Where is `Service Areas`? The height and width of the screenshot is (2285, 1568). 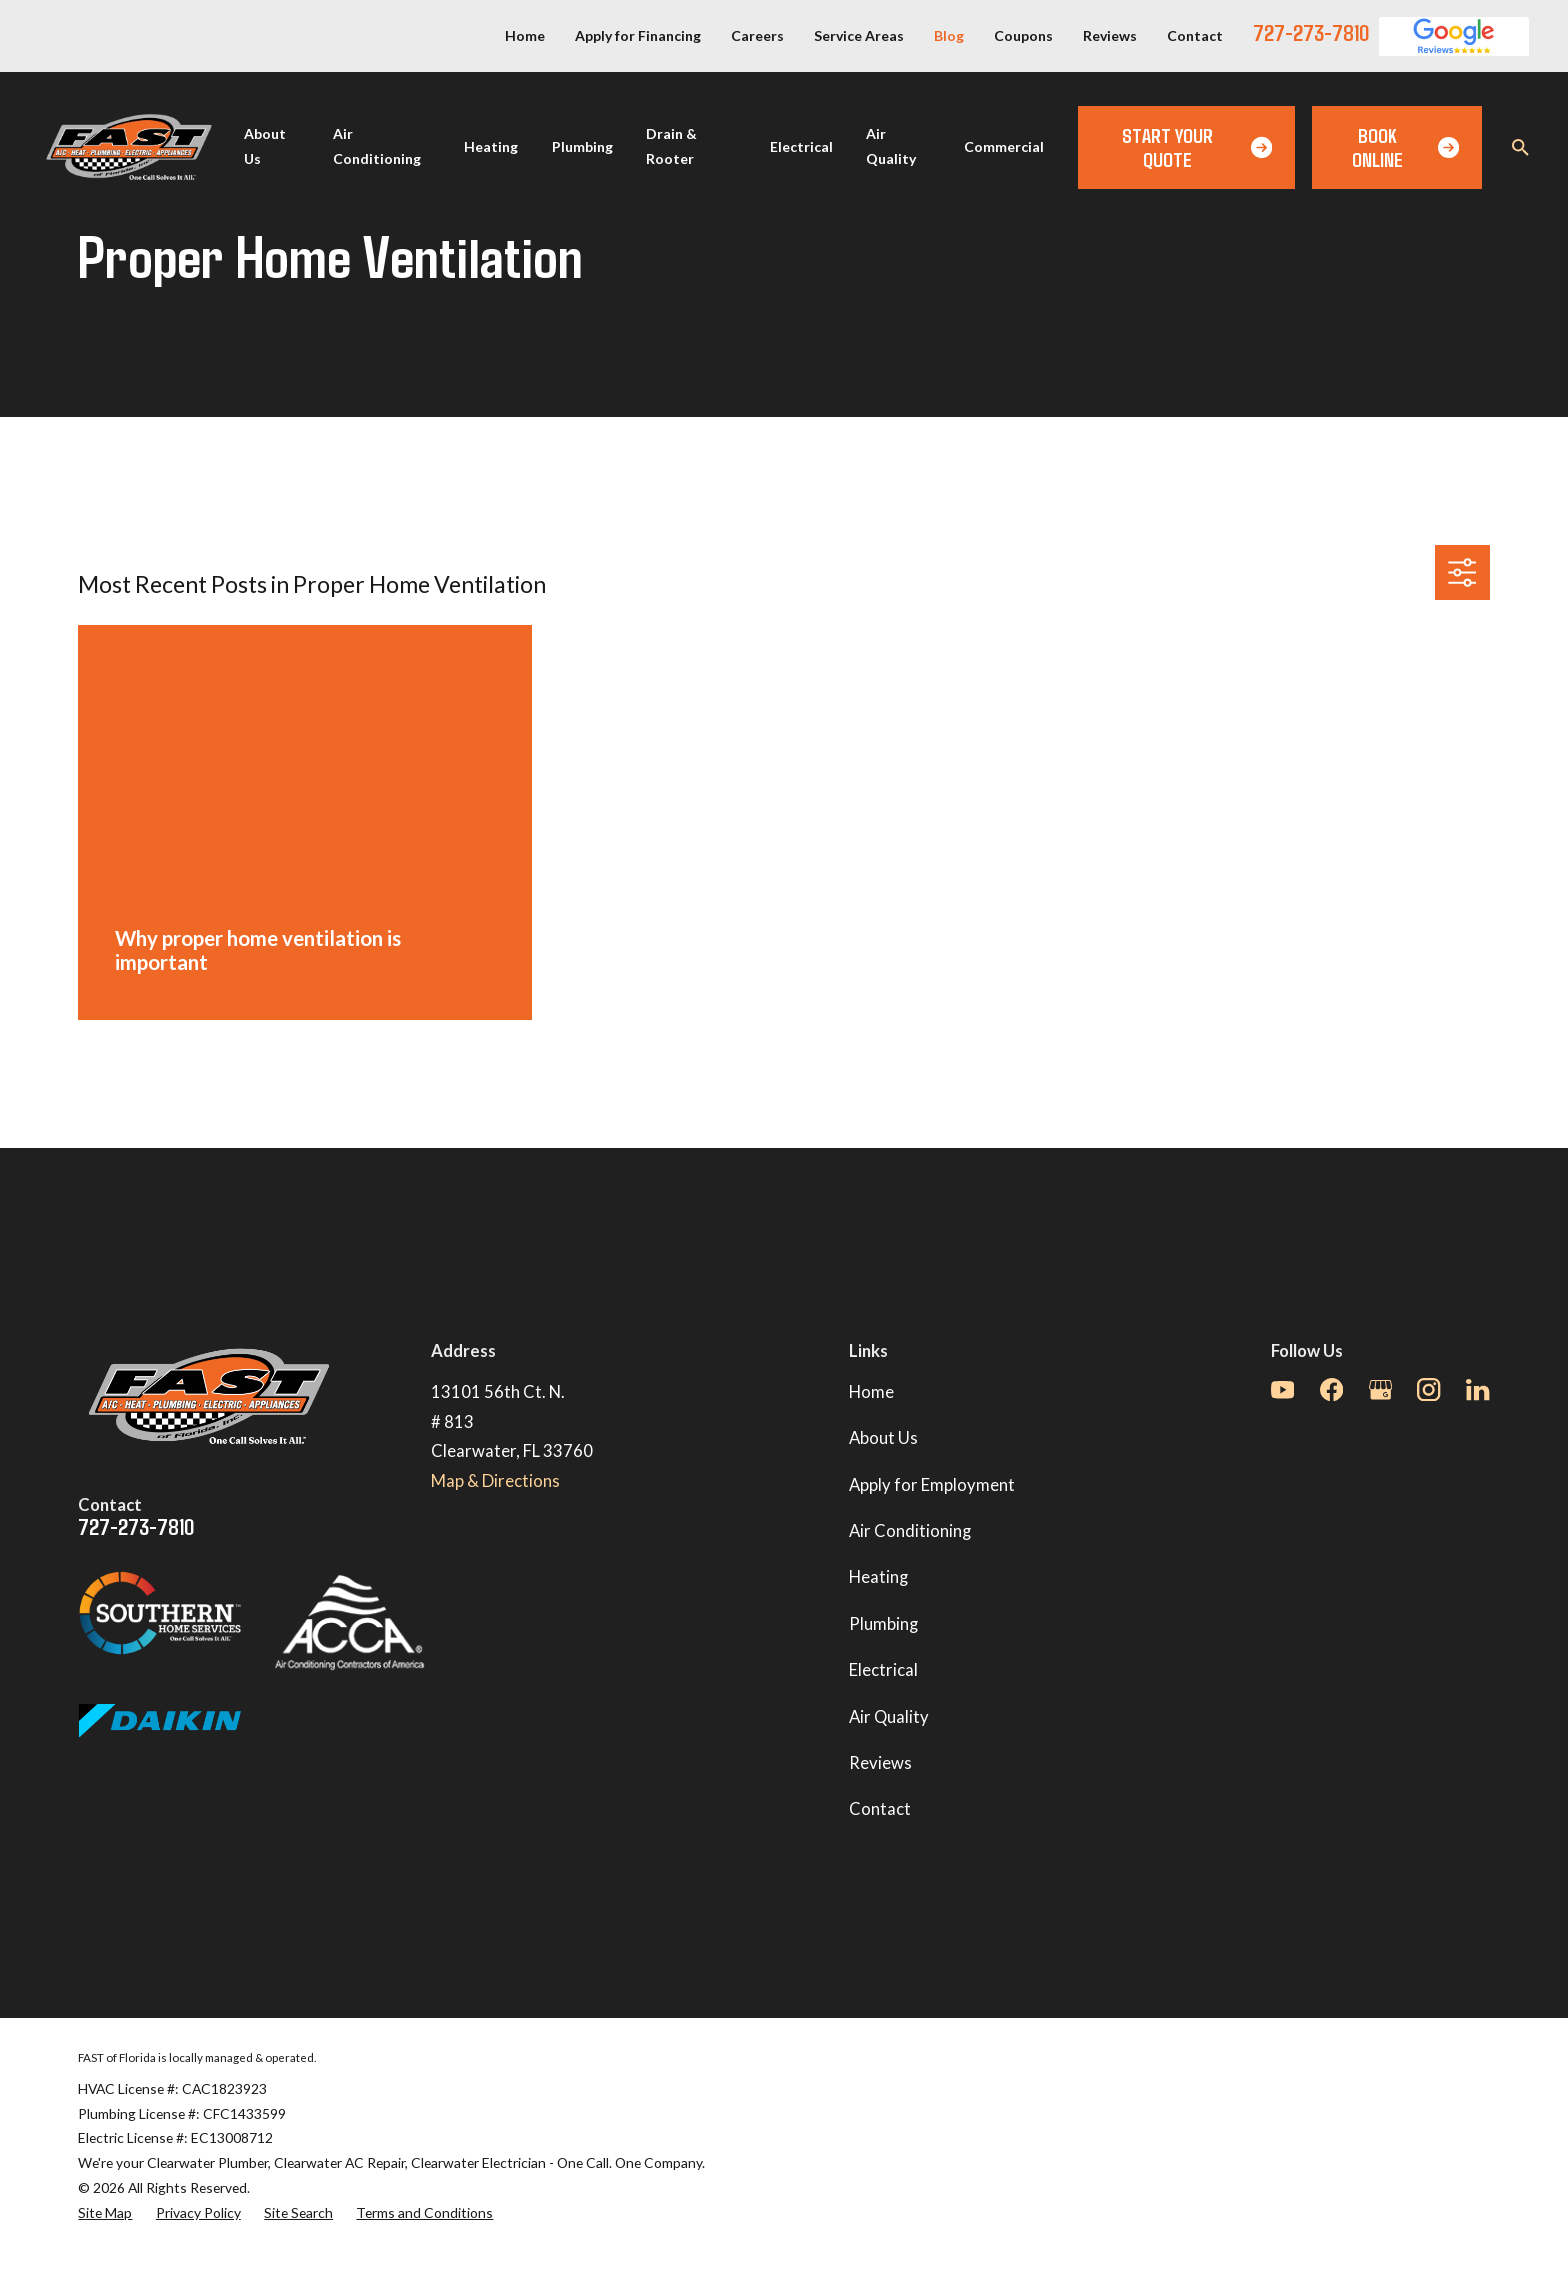 Service Areas is located at coordinates (859, 35).